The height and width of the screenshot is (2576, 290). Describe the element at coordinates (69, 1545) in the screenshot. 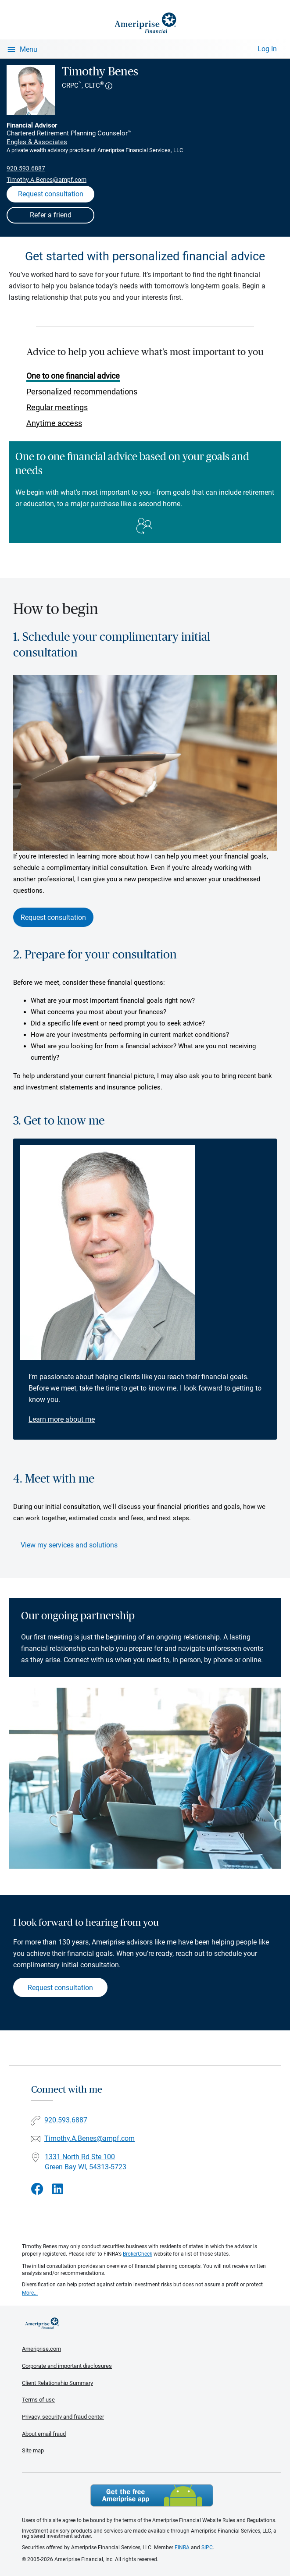

I see `View my services and solutions` at that location.